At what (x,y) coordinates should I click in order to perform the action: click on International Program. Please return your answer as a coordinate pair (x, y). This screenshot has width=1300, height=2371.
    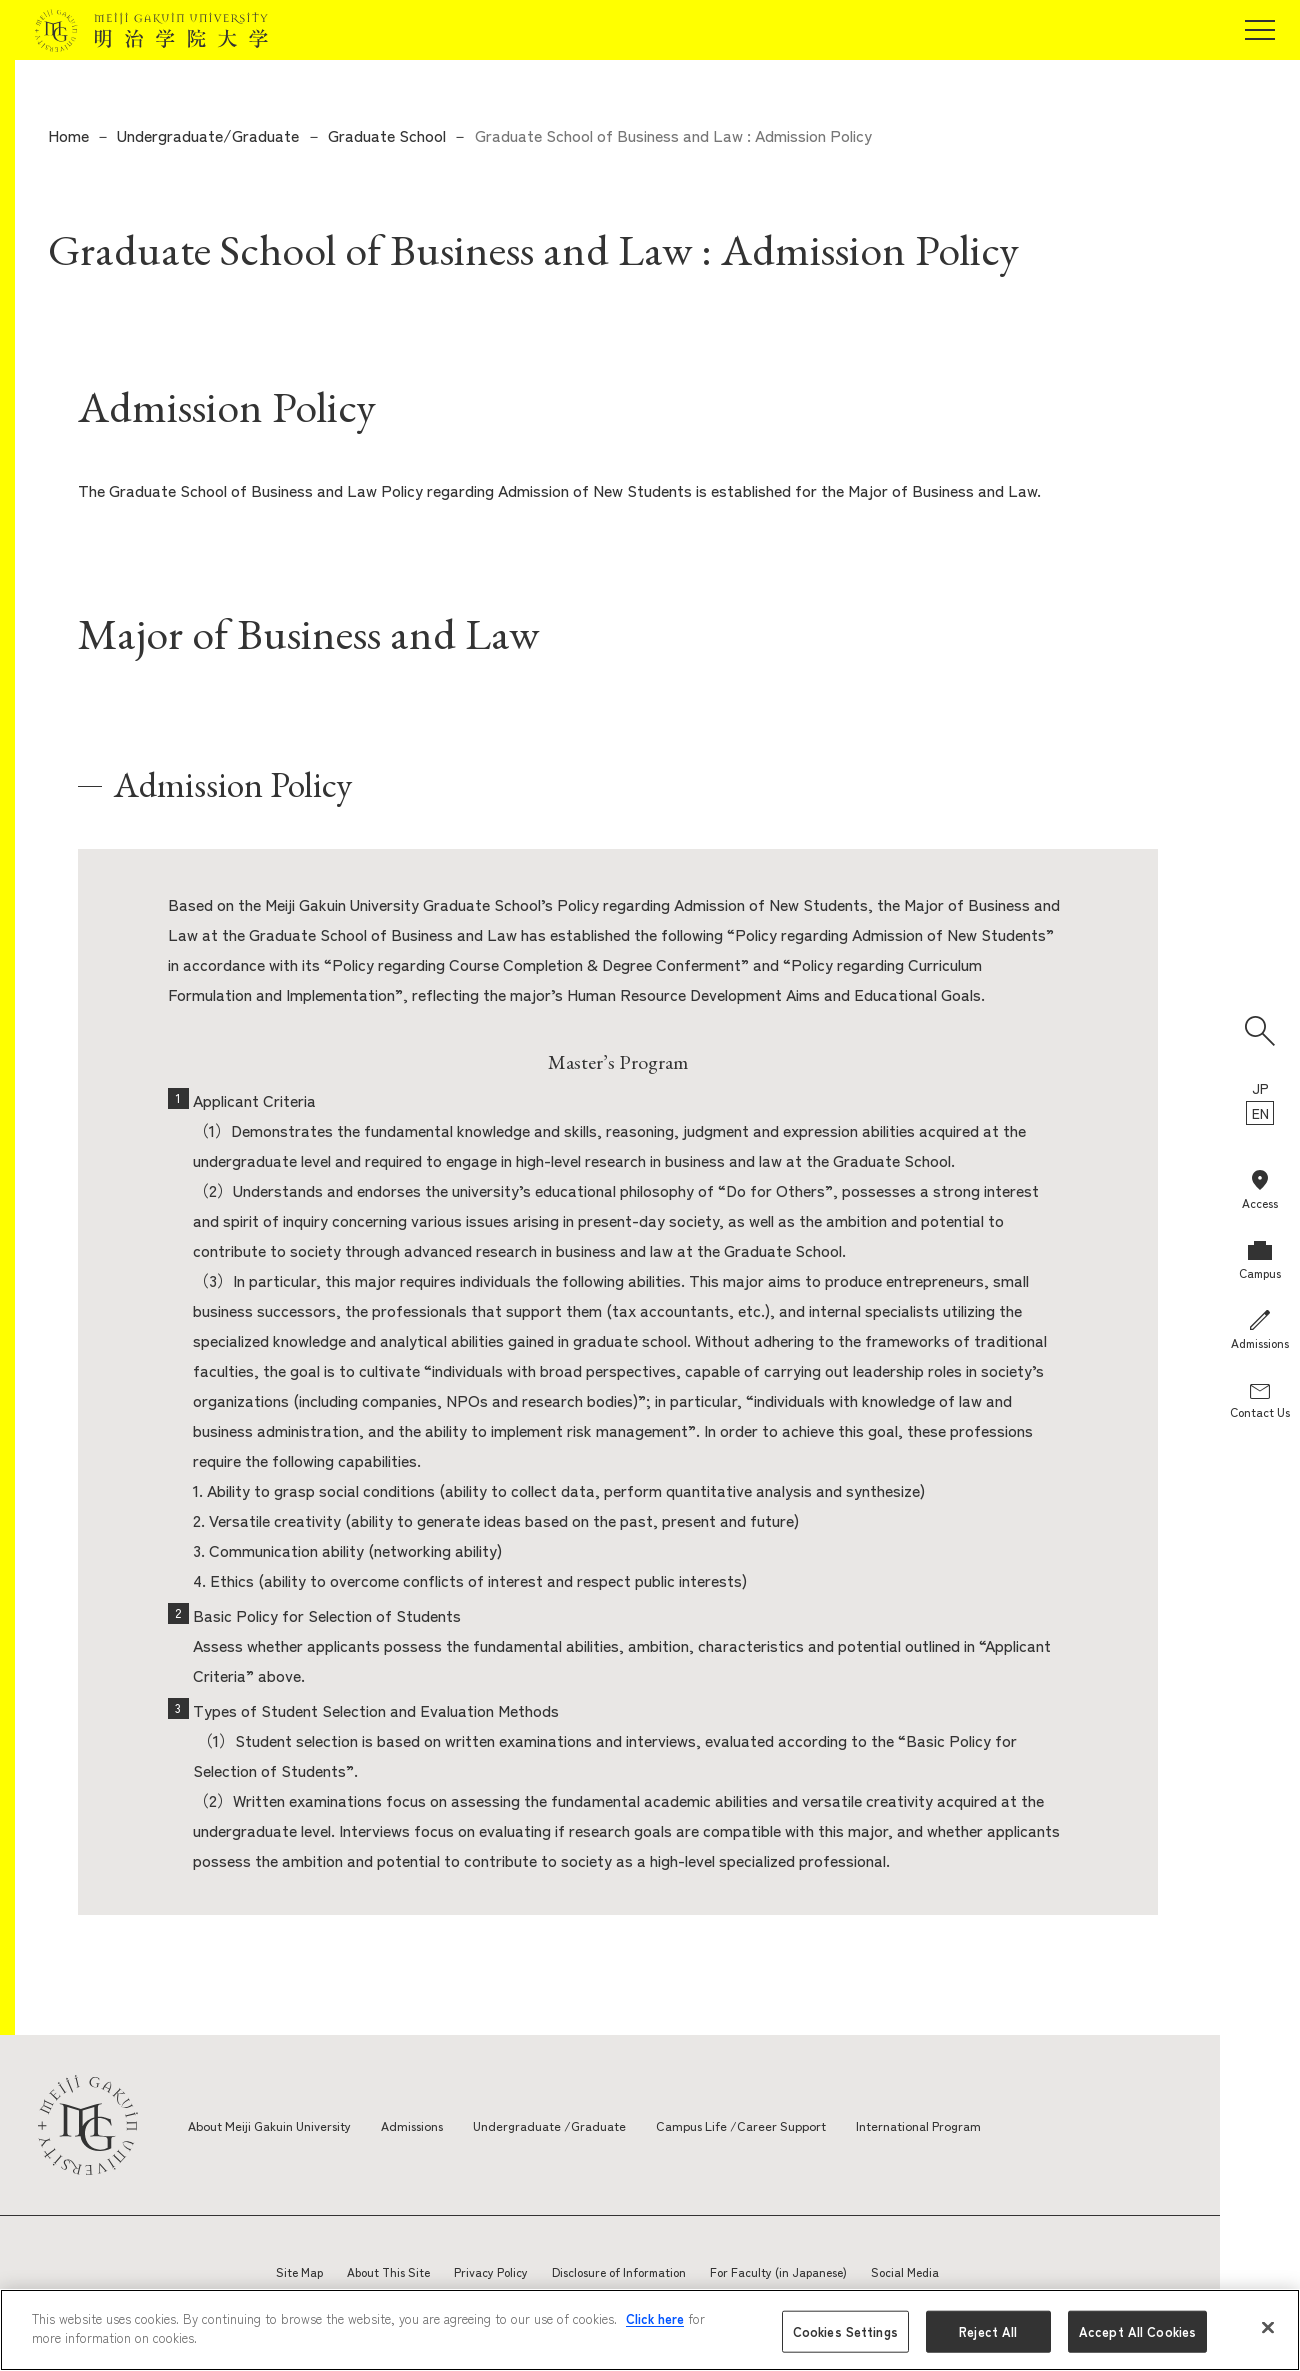
    Looking at the image, I should click on (975, 2125).